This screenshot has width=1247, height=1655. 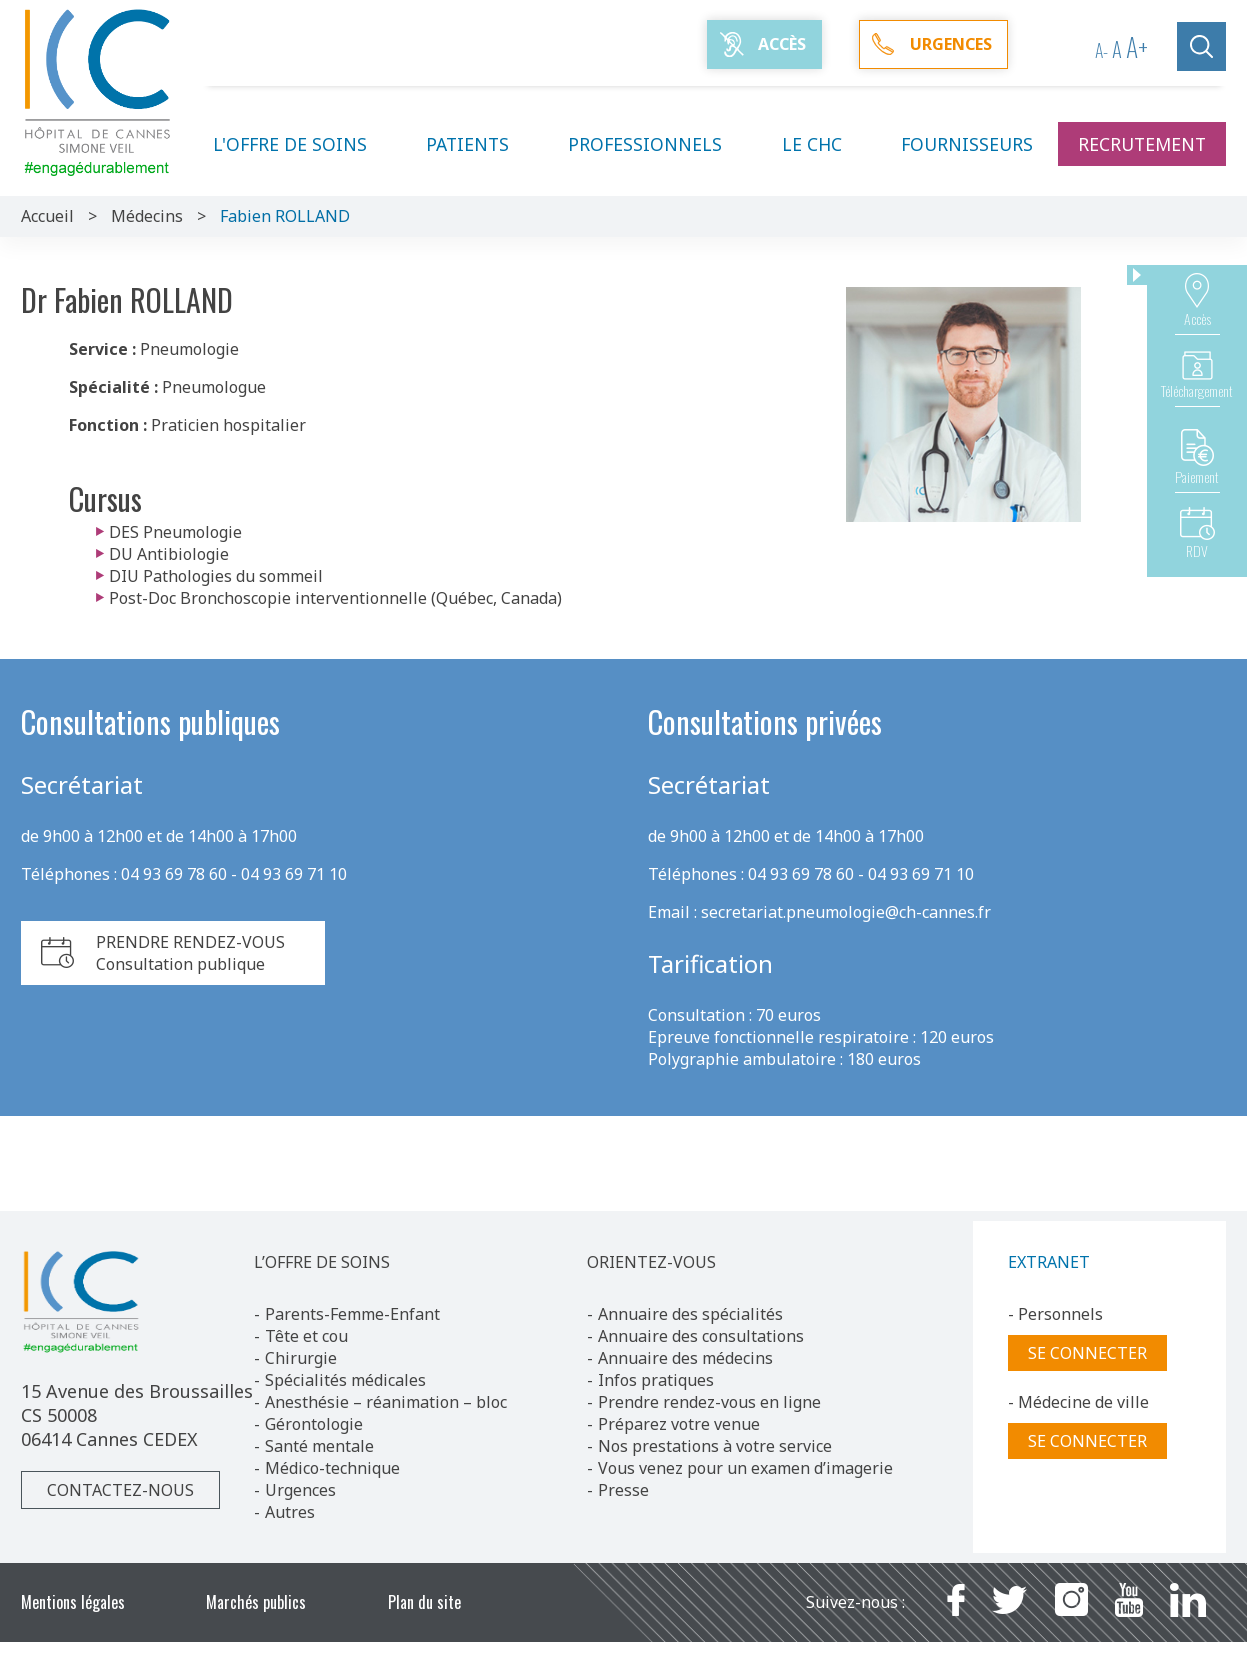 I want to click on Nos prestations à votre service, so click(x=715, y=1446).